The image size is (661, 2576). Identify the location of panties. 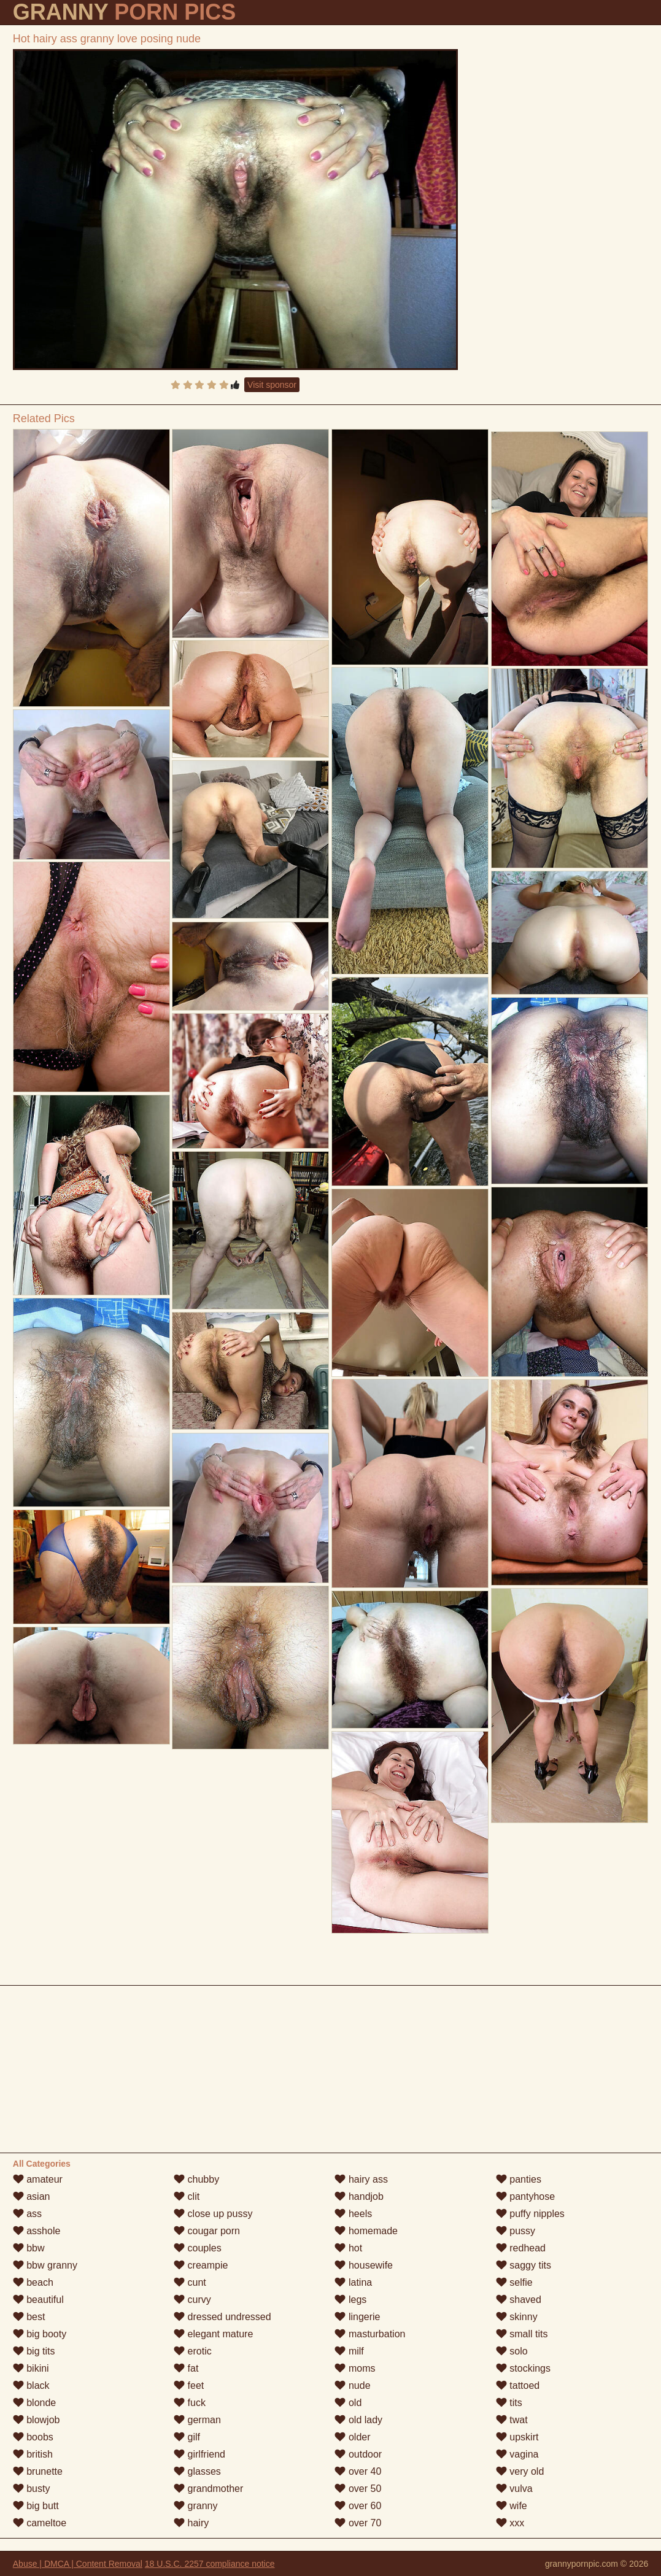
(518, 2179).